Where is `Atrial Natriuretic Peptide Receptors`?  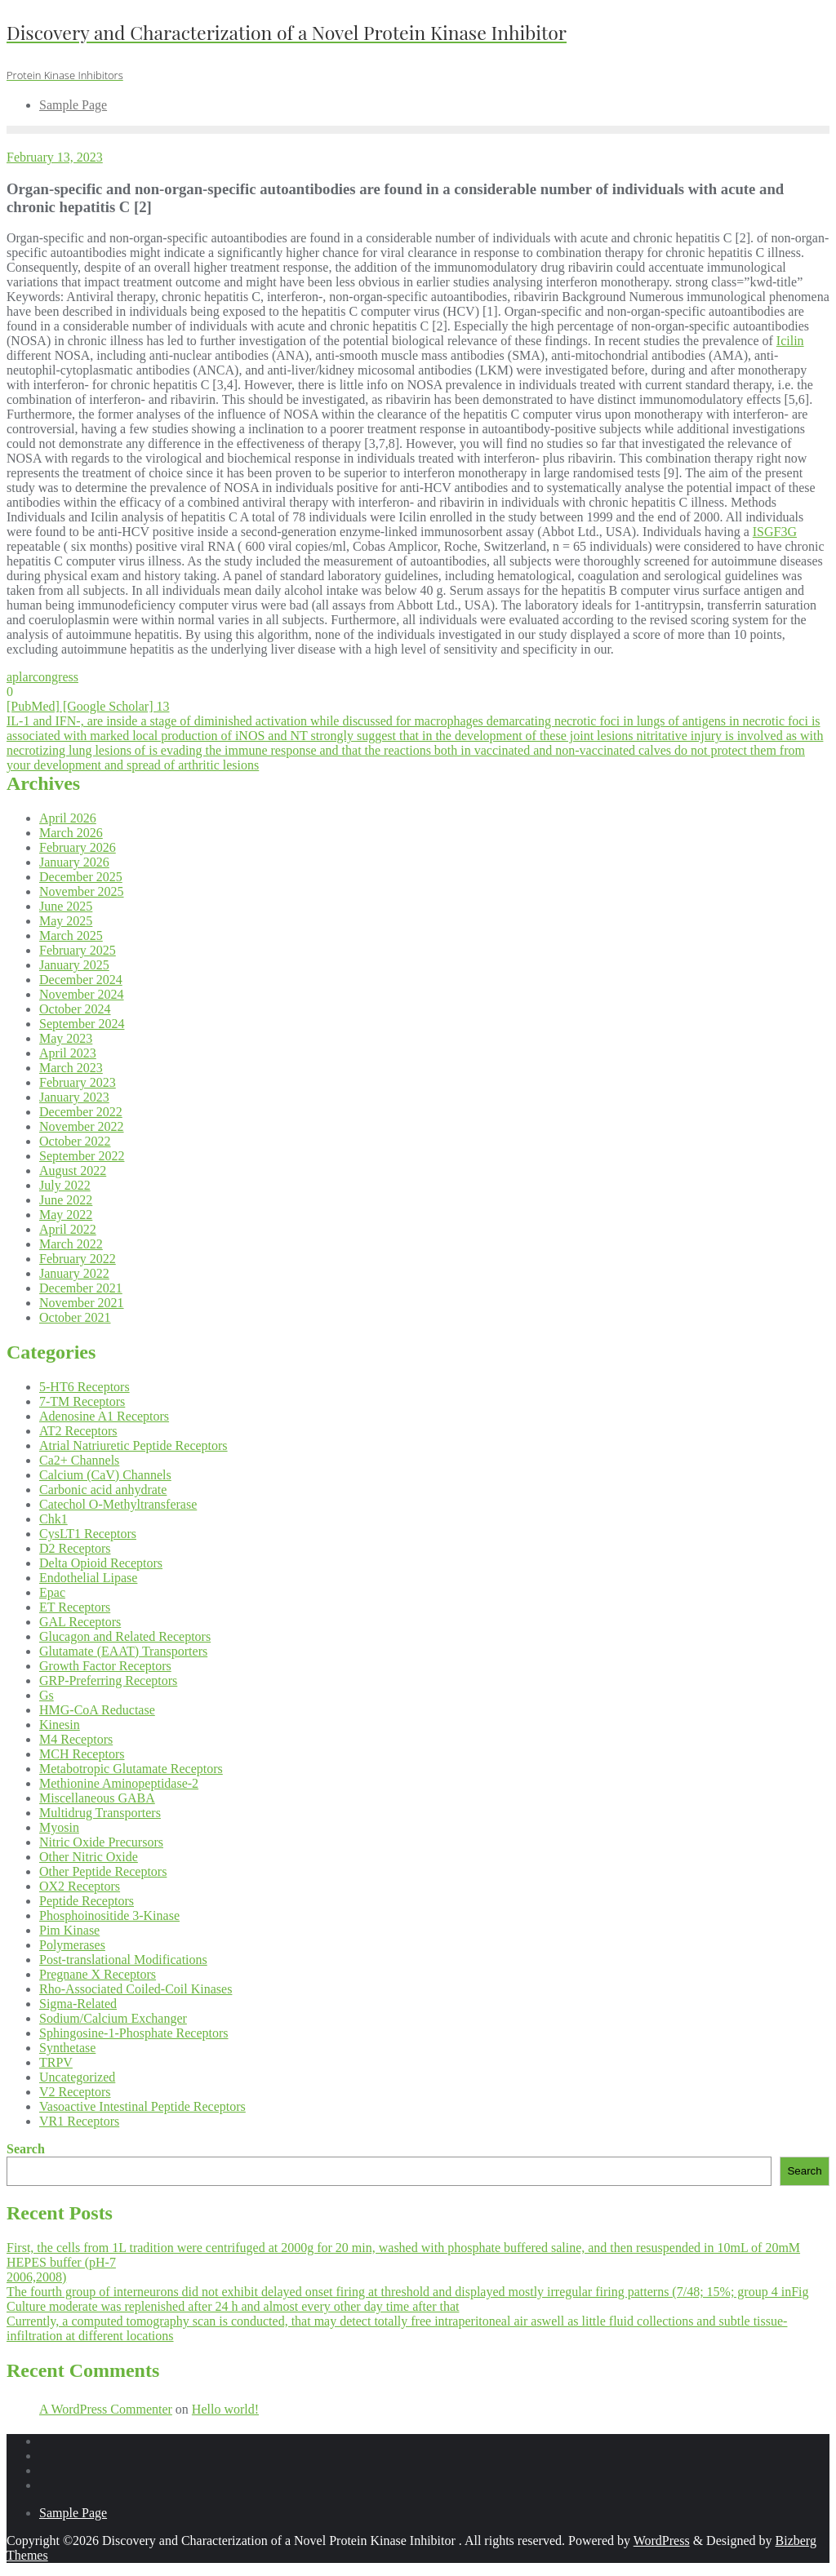
Atrial Natriuretic Peptide Receptors is located at coordinates (133, 1445).